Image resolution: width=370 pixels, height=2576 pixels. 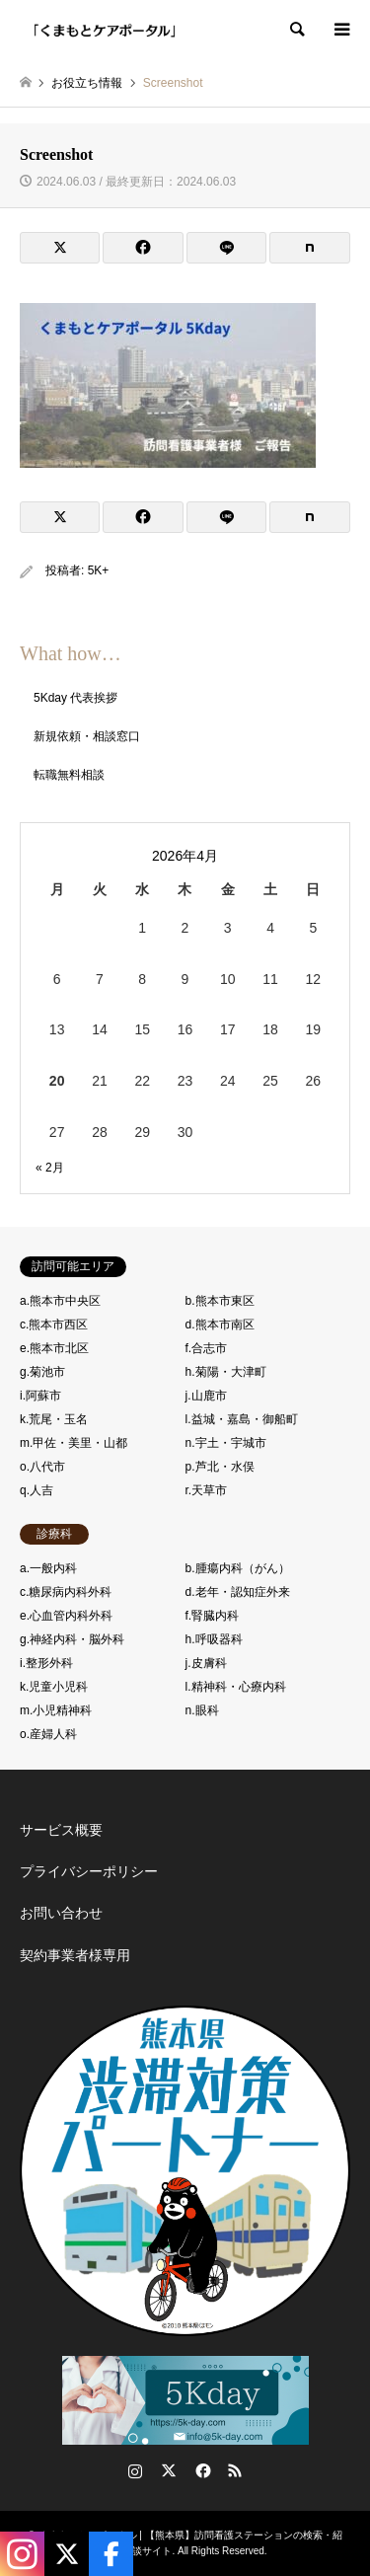 I want to click on f.腎臓内科, so click(x=212, y=1616).